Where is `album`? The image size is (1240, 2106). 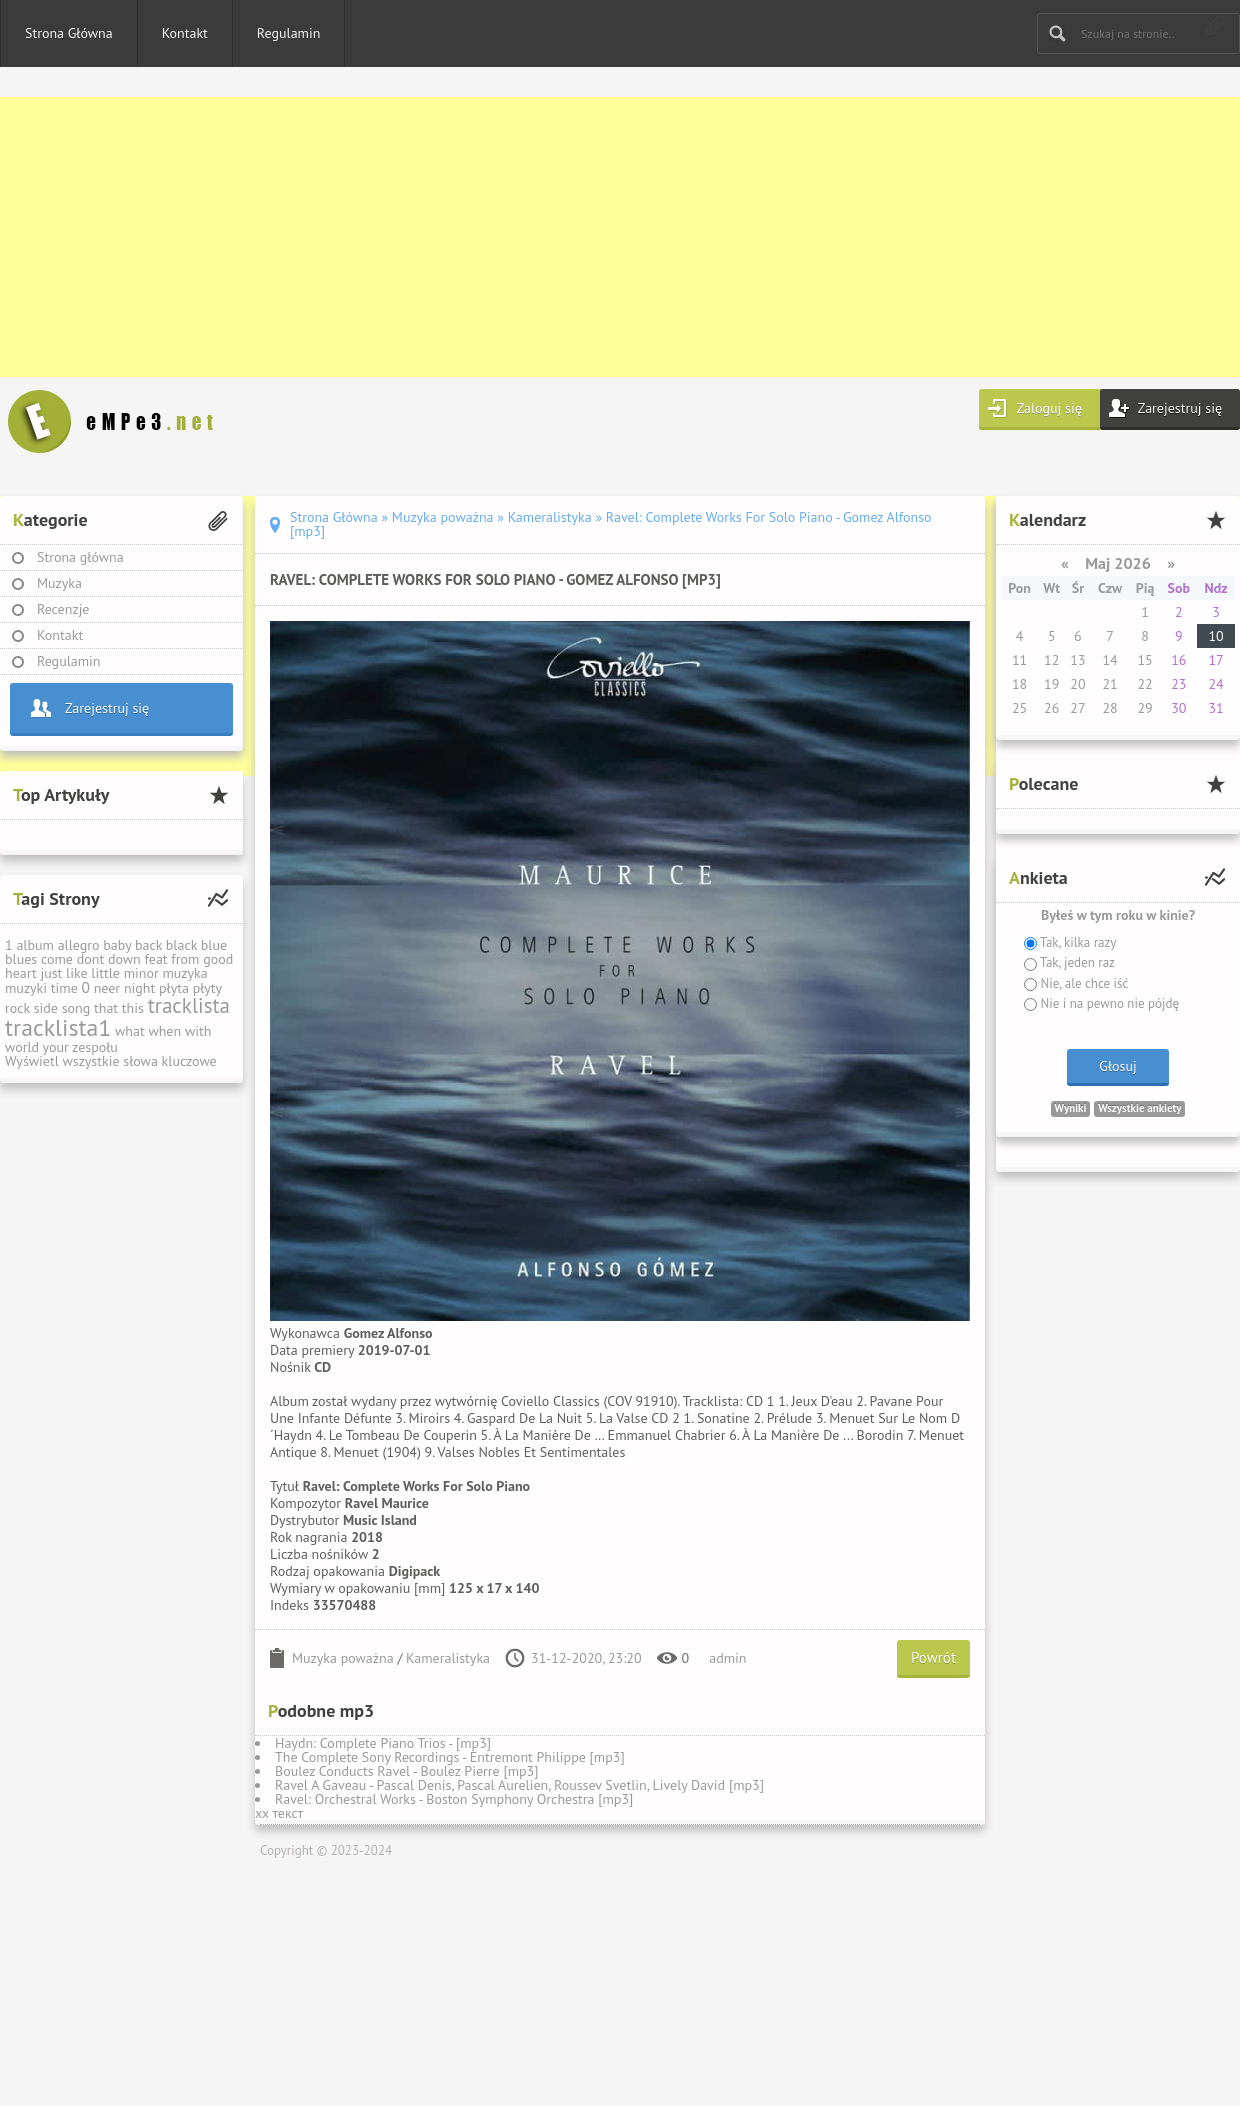 album is located at coordinates (35, 945).